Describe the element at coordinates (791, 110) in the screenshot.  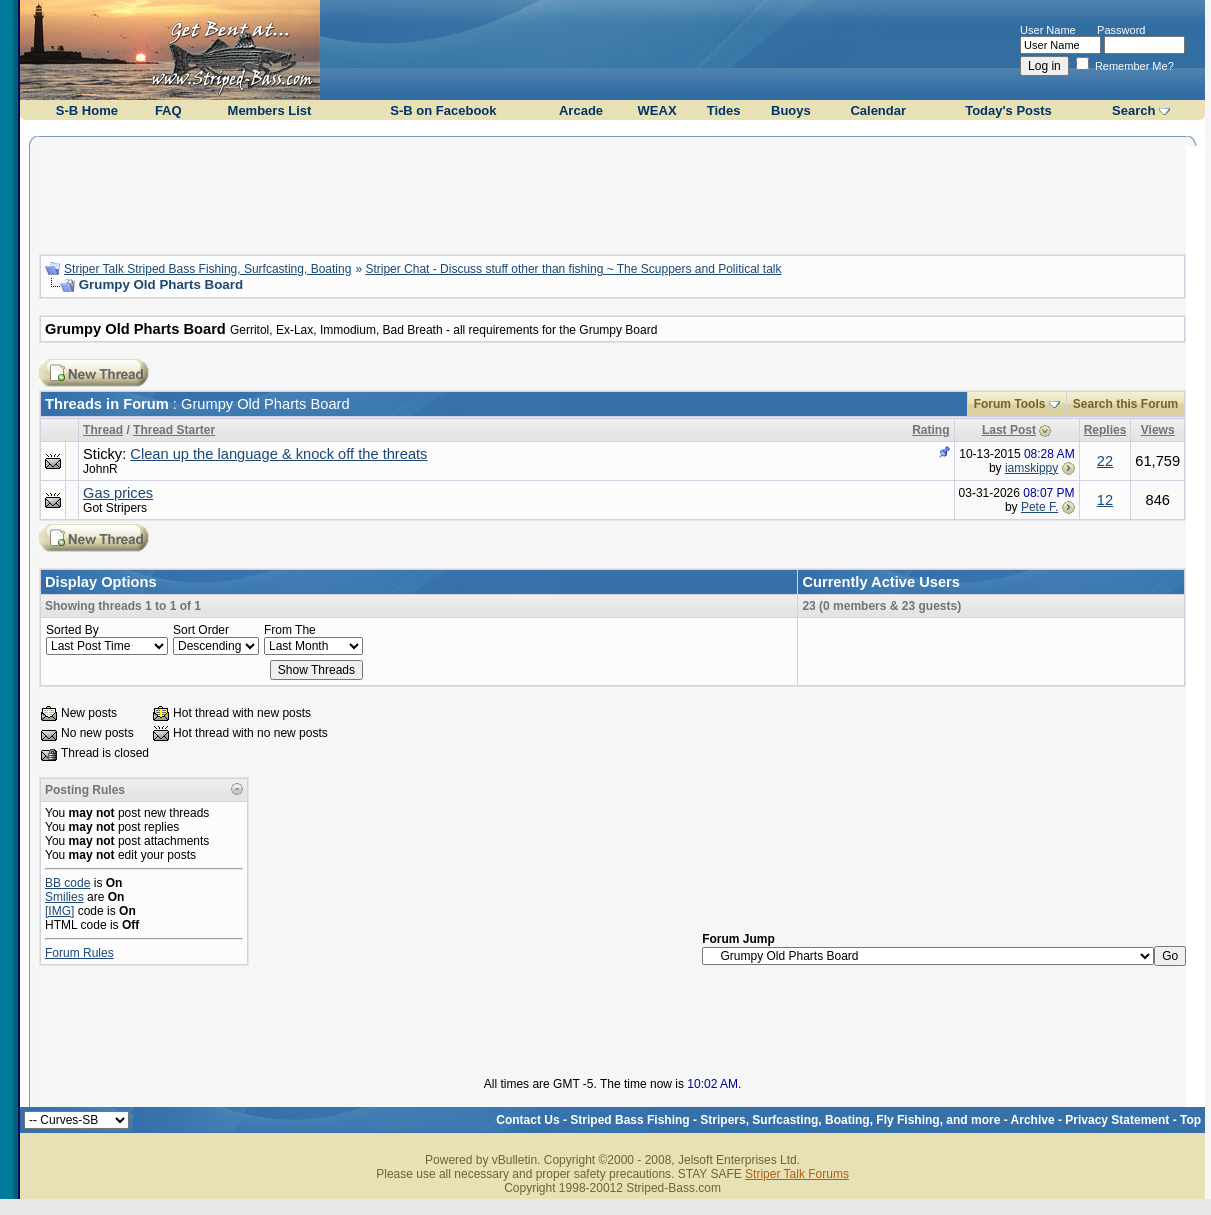
I see `Buoys` at that location.